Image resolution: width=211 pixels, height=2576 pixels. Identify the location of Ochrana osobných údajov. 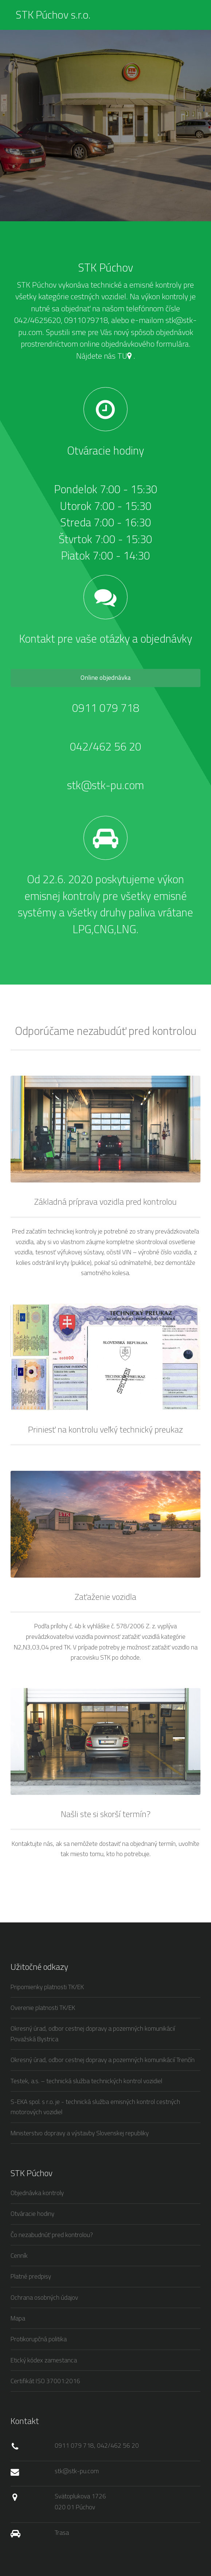
(44, 2297).